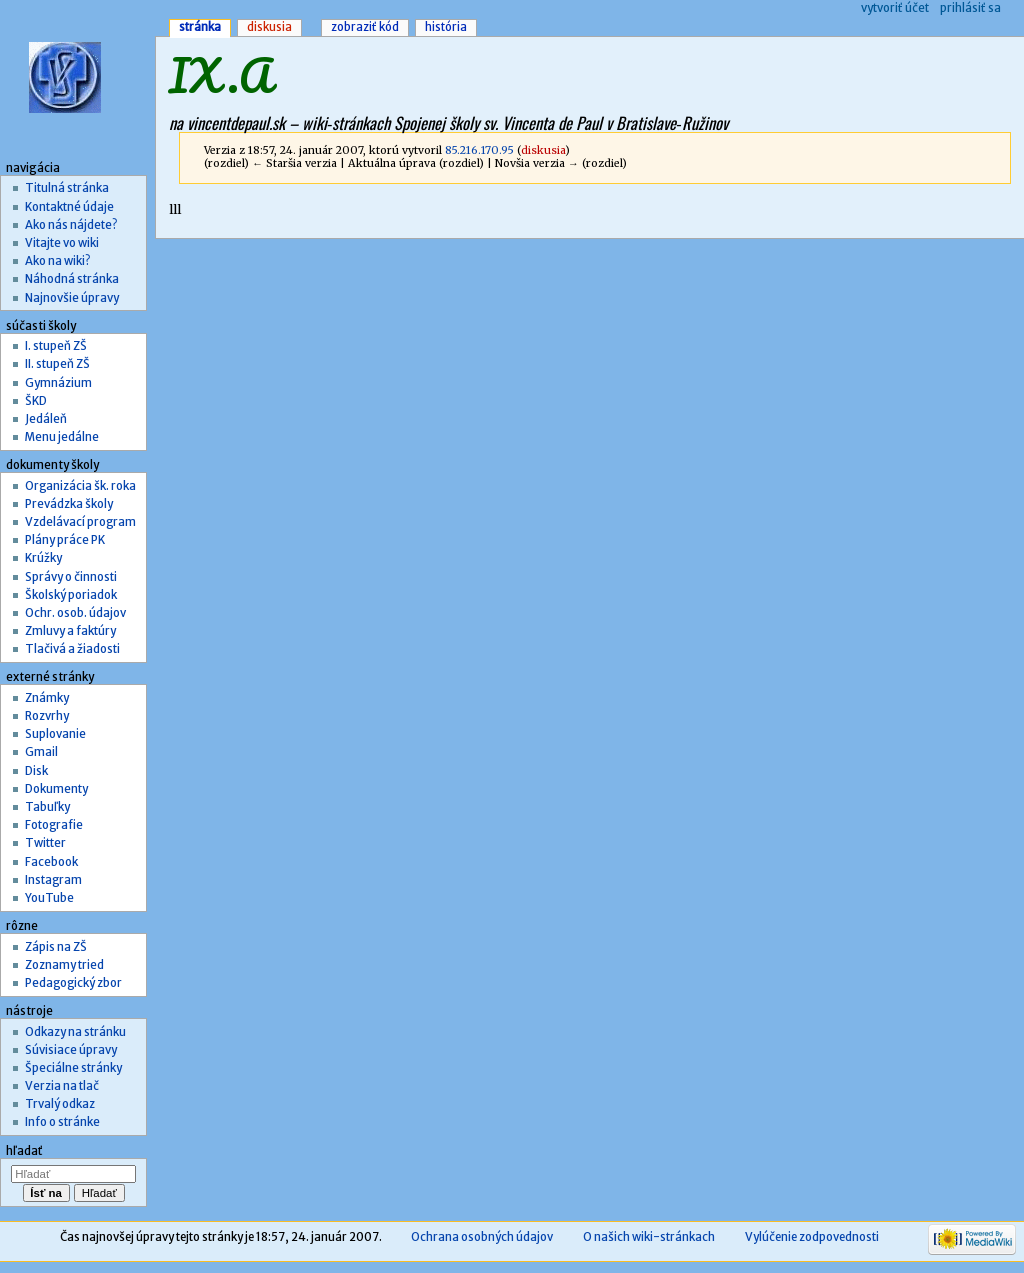 This screenshot has width=1024, height=1273. What do you see at coordinates (47, 716) in the screenshot?
I see `Rozvrhy` at bounding box center [47, 716].